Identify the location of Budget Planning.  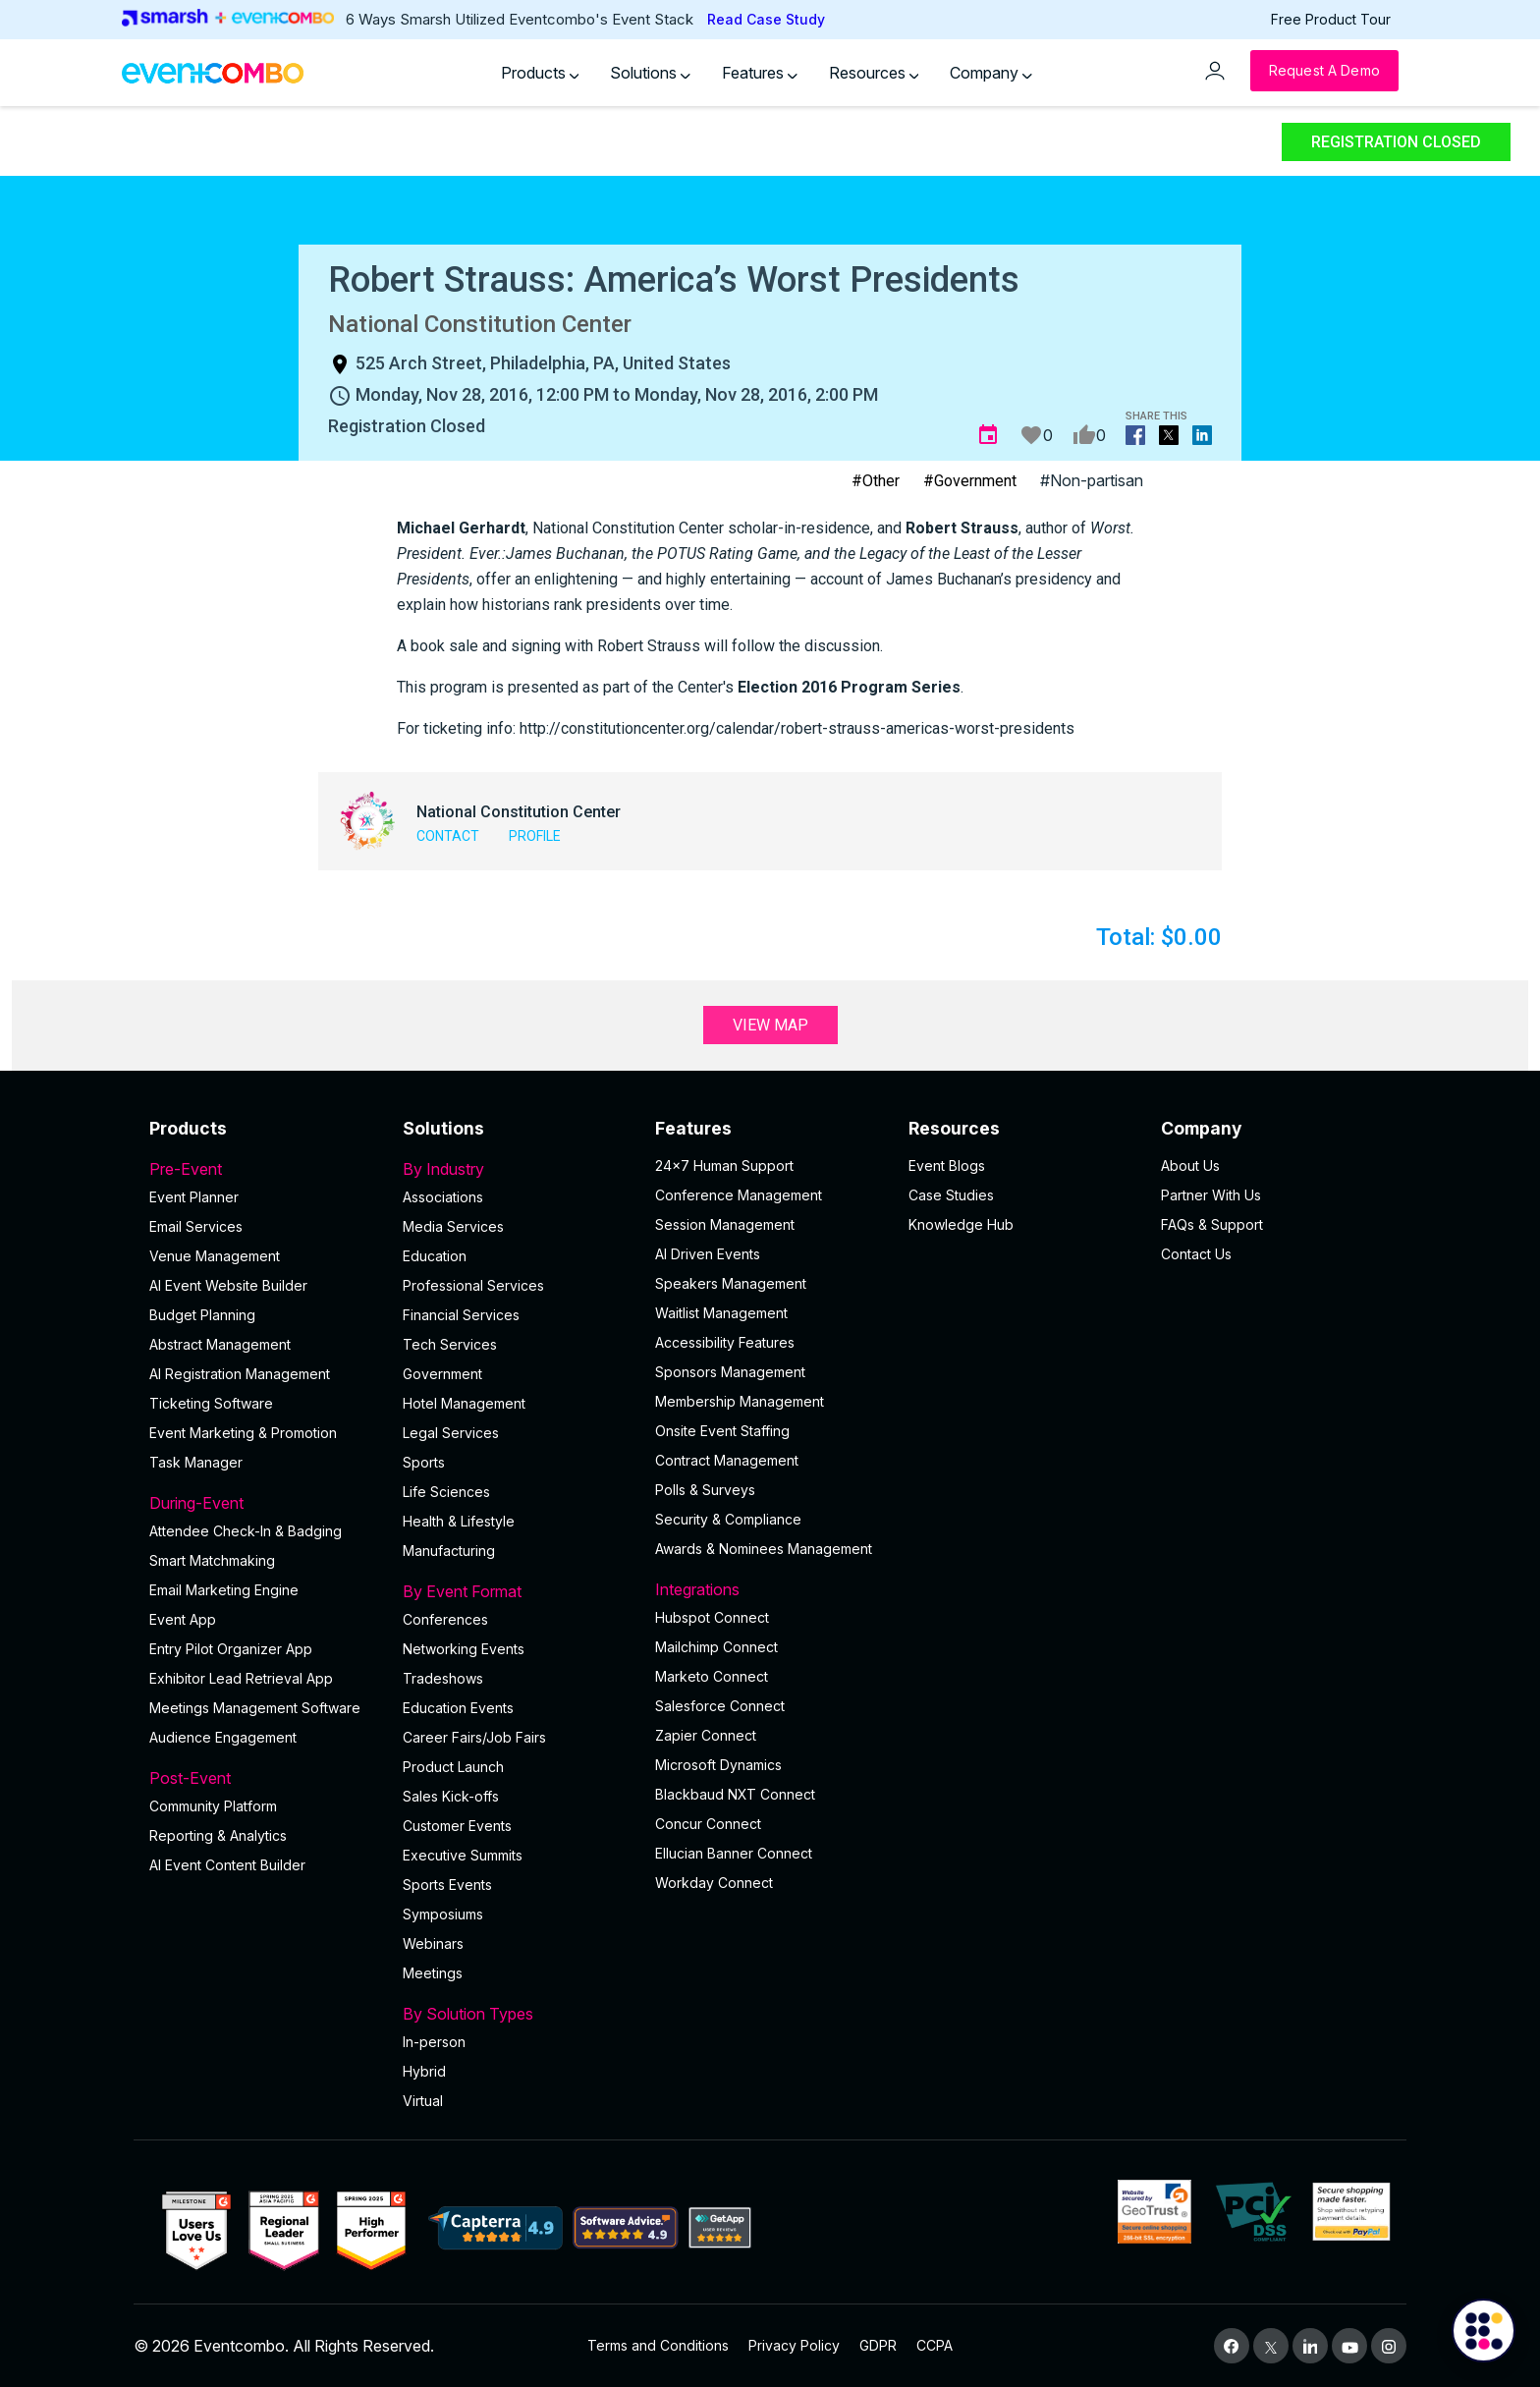
(202, 1314).